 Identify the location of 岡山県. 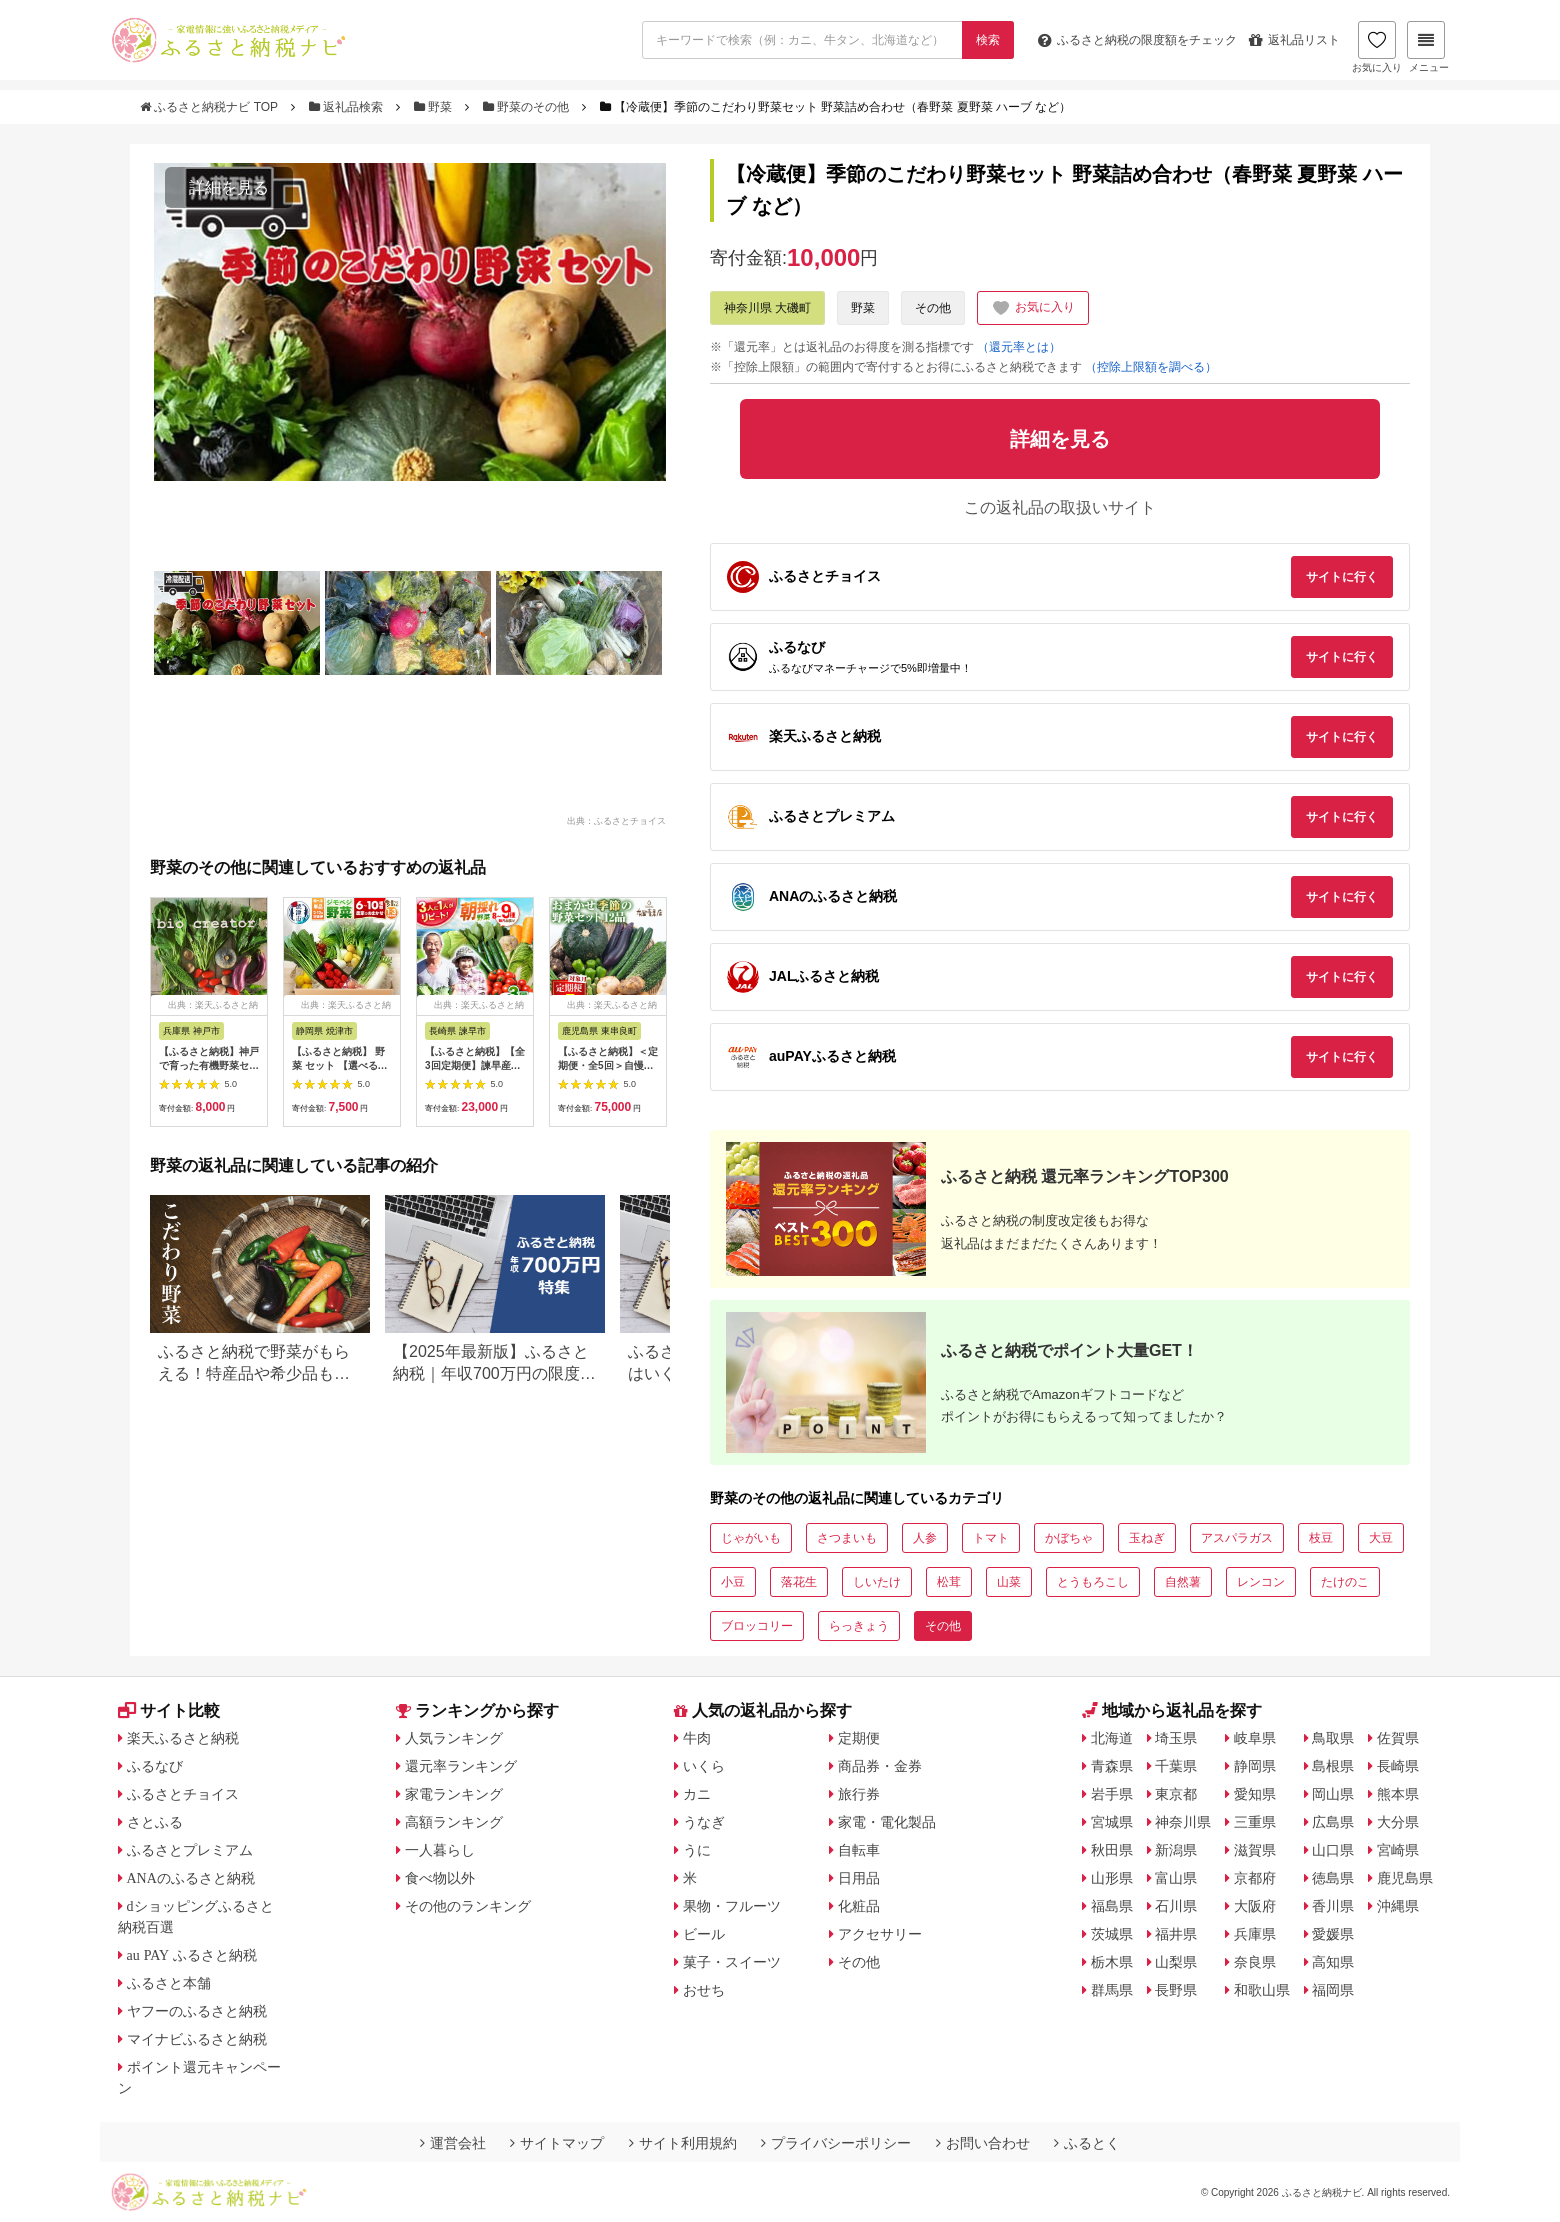
(1333, 1794).